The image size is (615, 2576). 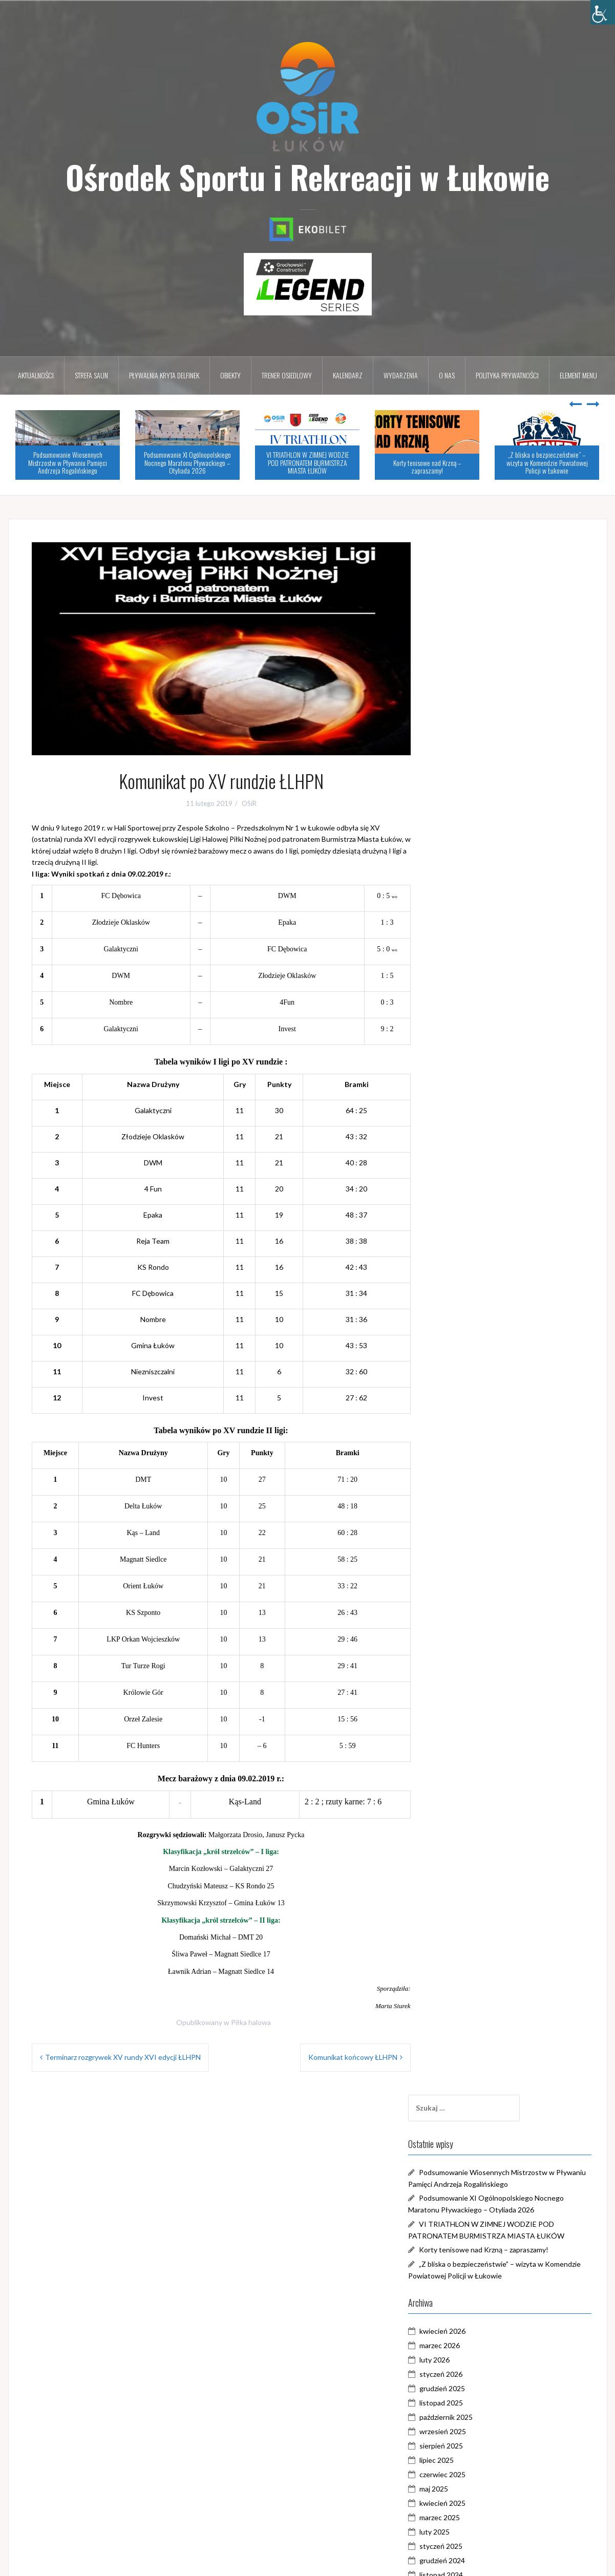 What do you see at coordinates (491, 2362) in the screenshot?
I see `Triathlon w Zimnej Wodzie` at bounding box center [491, 2362].